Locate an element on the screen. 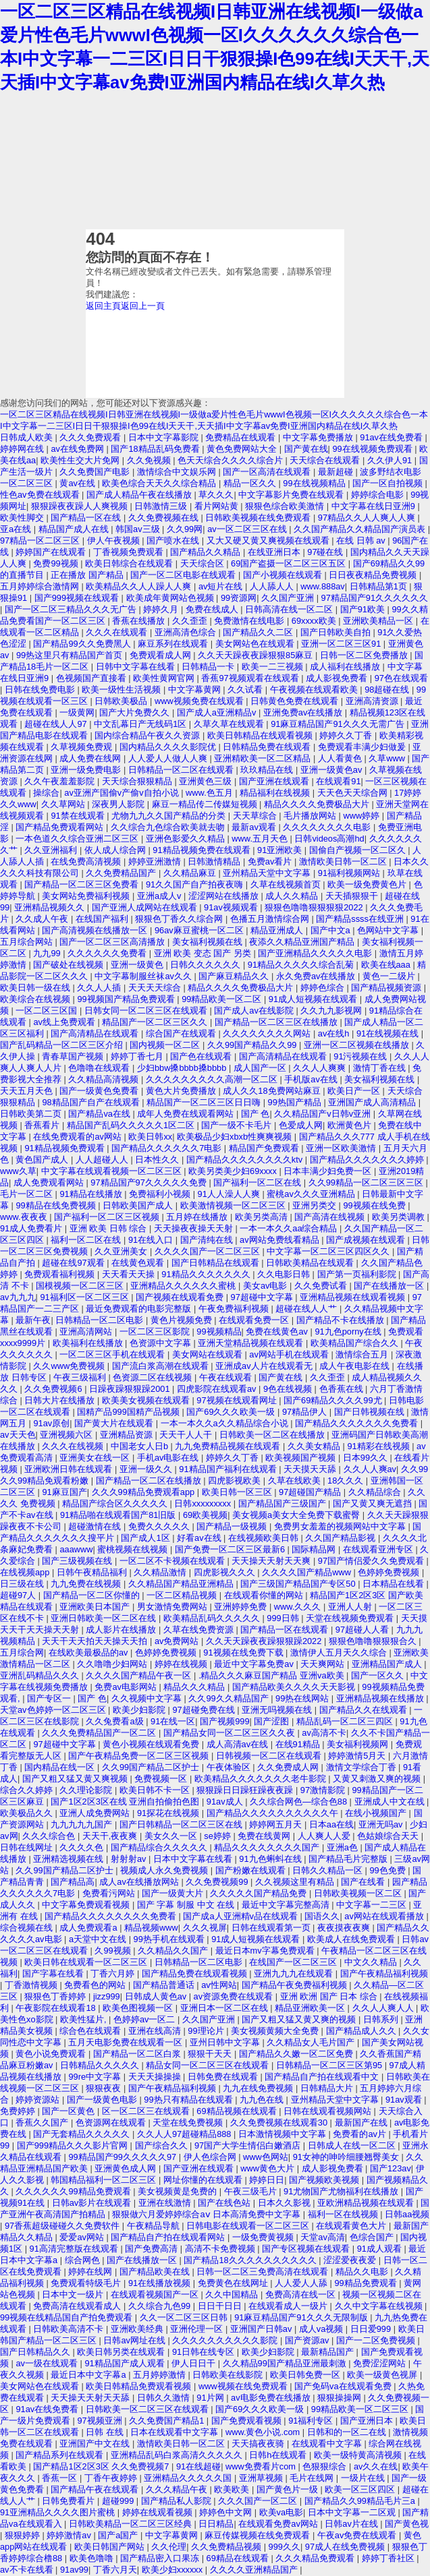 This screenshot has width=430, height=2576. 欧美极品少妇xbxb性爽爽视频 is located at coordinates (235, 1137).